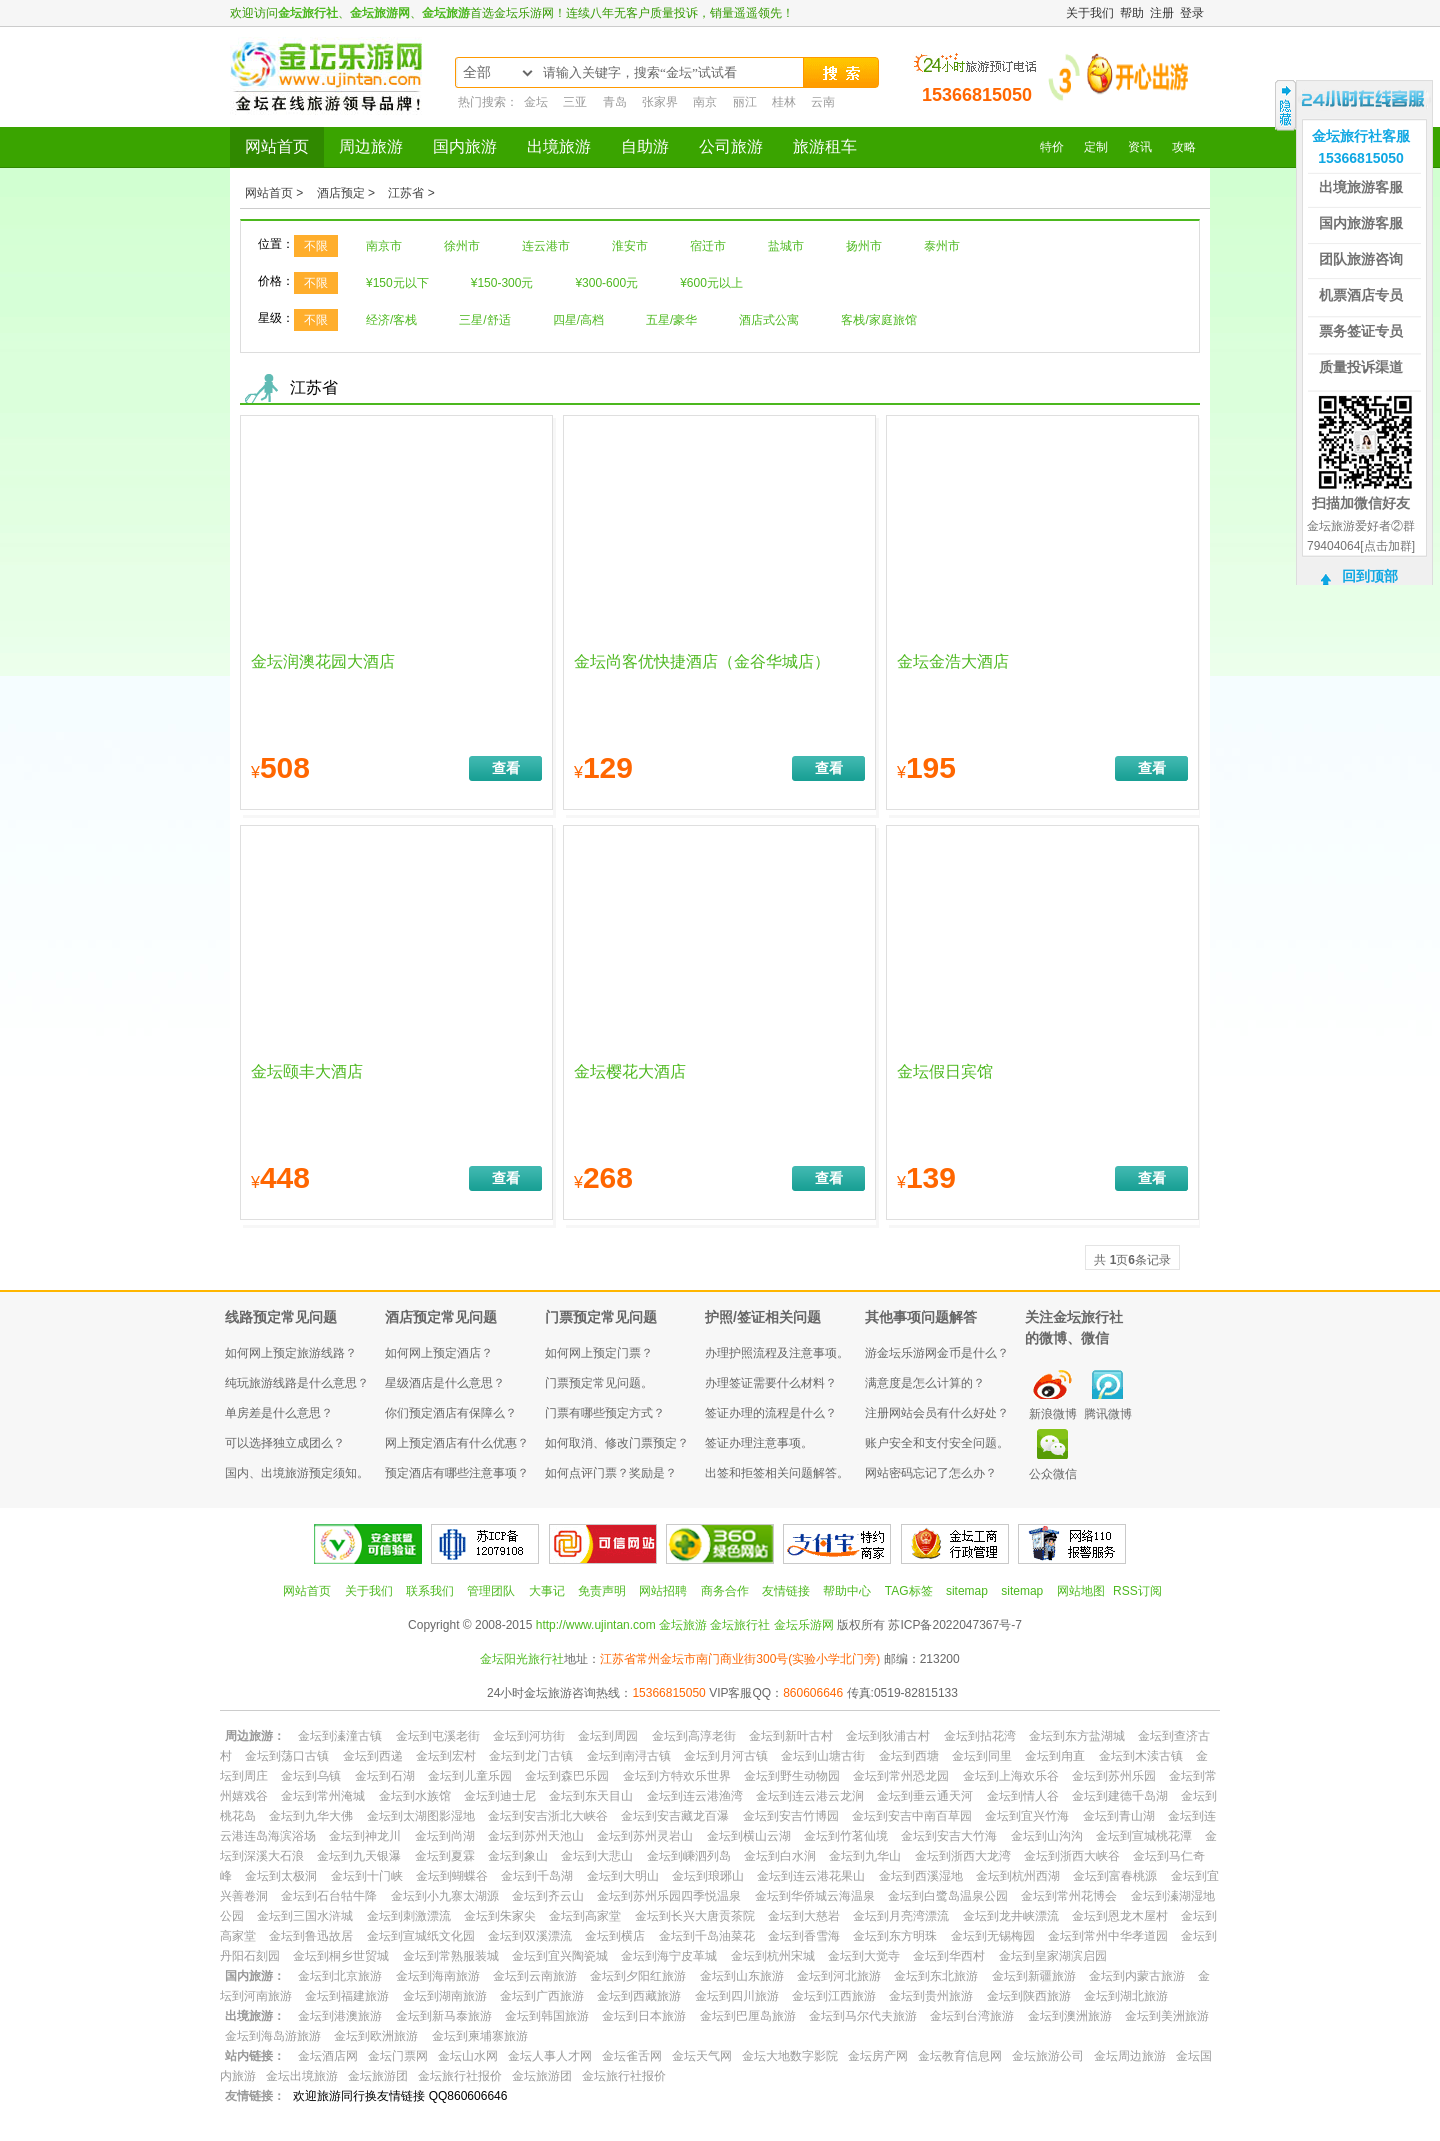 The image size is (1440, 2141). What do you see at coordinates (273, 2036) in the screenshot?
I see `金坛到海岛游旅游` at bounding box center [273, 2036].